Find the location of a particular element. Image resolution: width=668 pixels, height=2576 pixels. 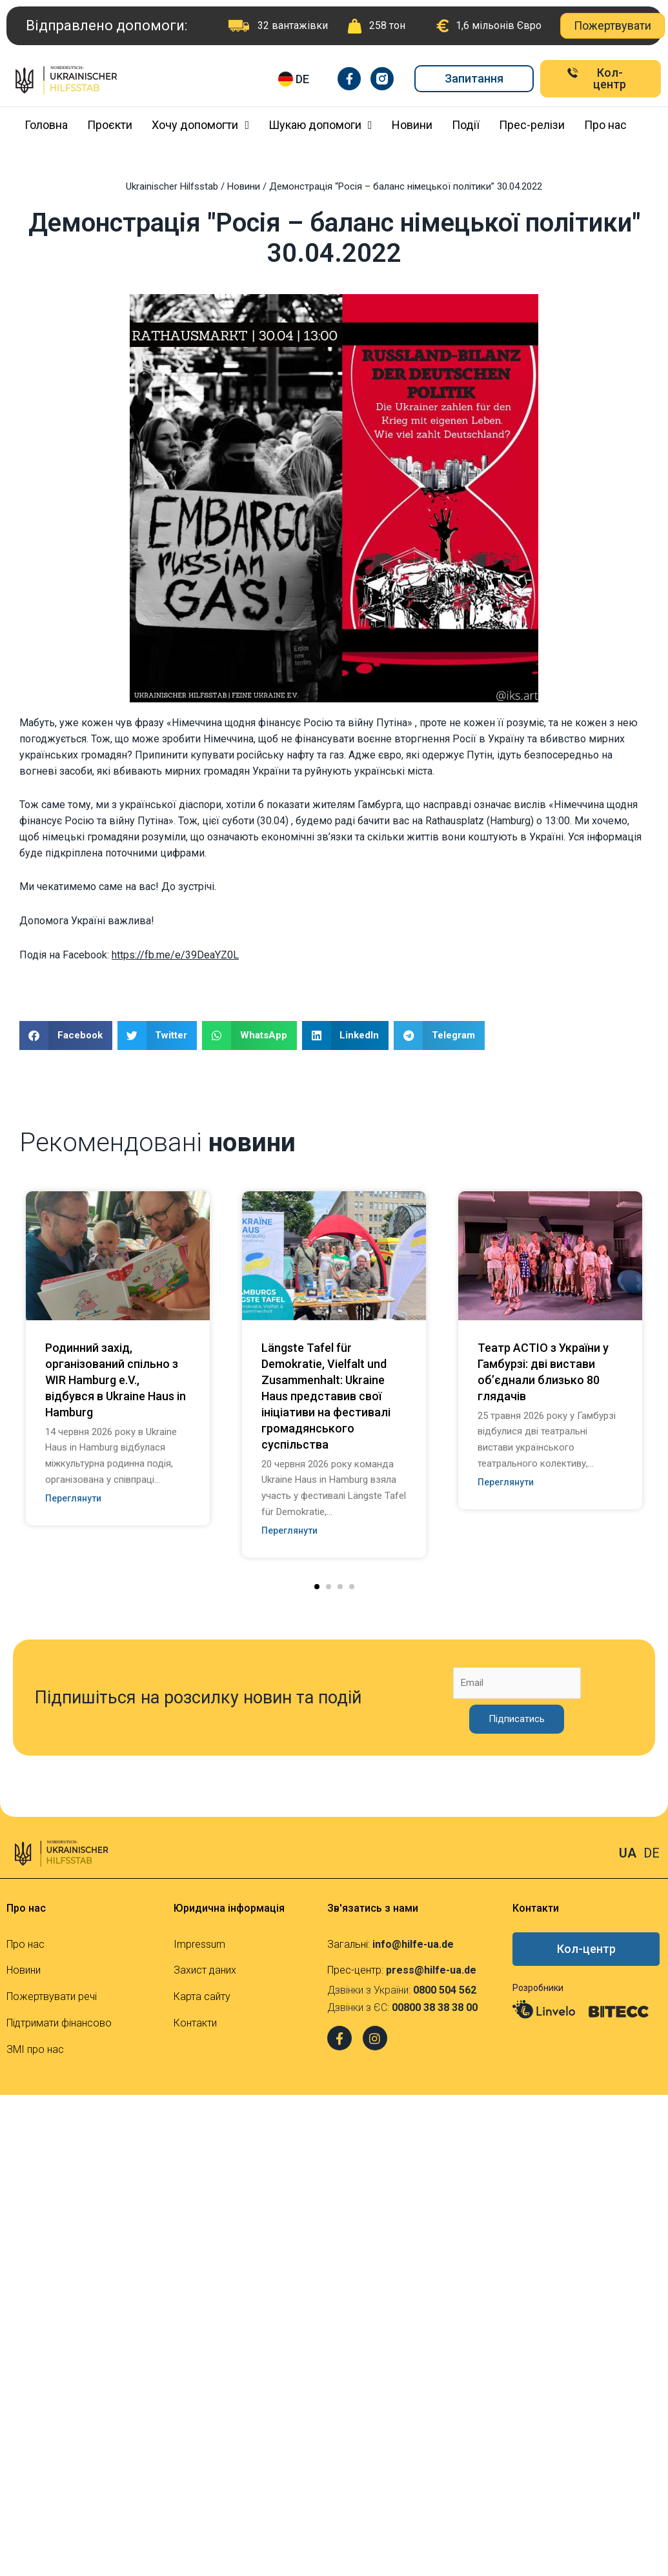

ЗМІ про нас is located at coordinates (35, 2049).